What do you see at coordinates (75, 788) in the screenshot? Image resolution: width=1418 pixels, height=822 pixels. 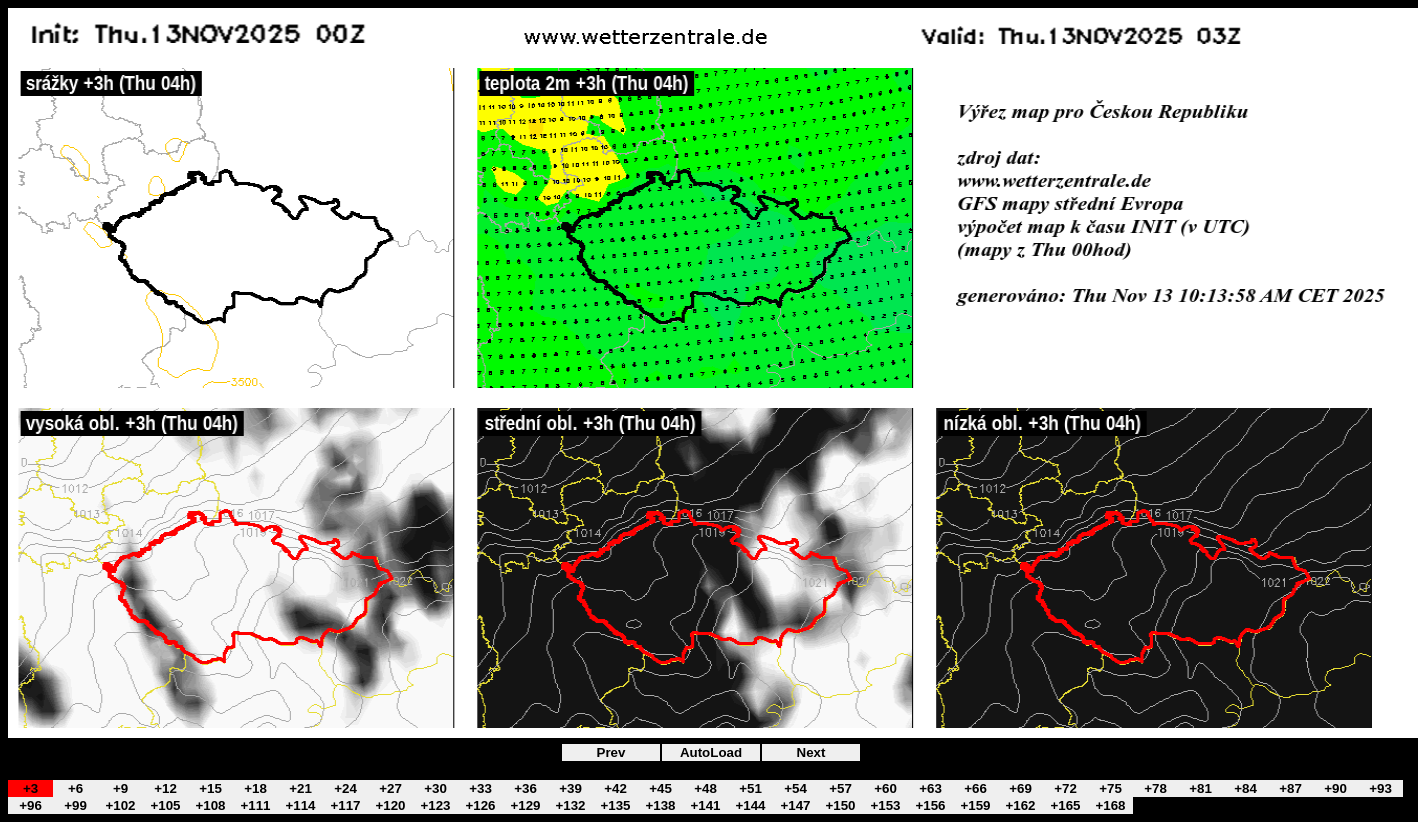 I see `+6` at bounding box center [75, 788].